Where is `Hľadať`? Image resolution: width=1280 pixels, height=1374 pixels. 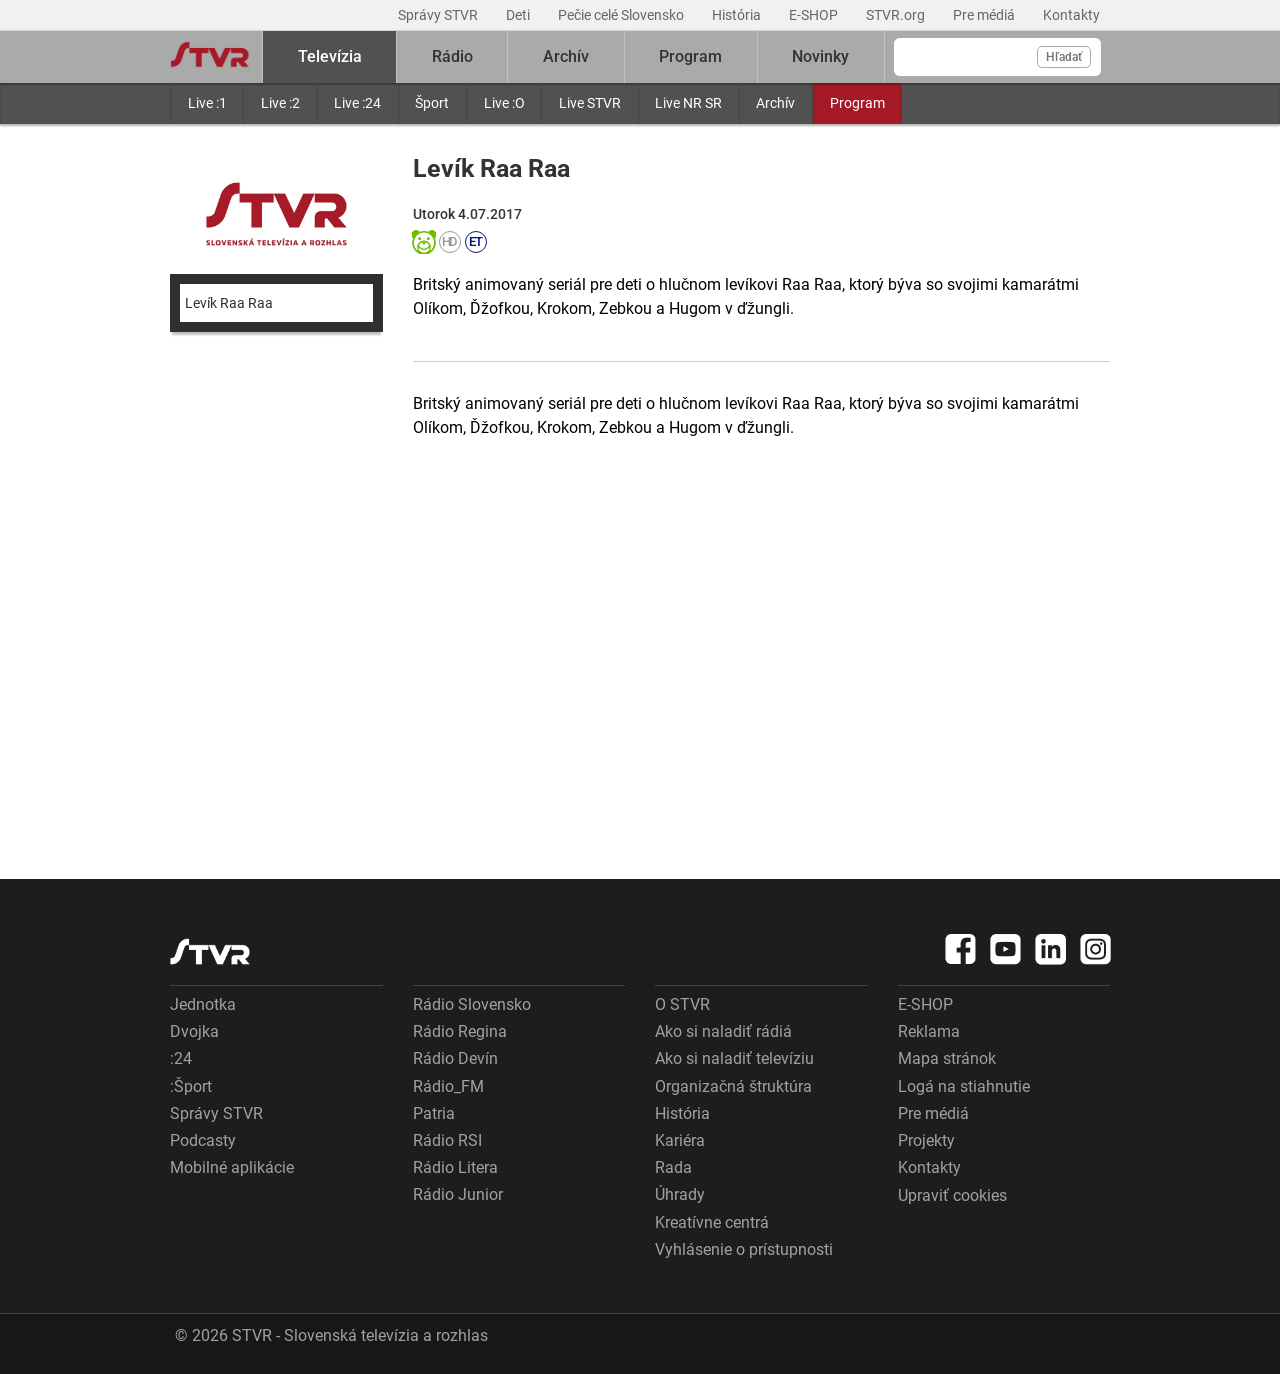
Hľadať is located at coordinates (1064, 57).